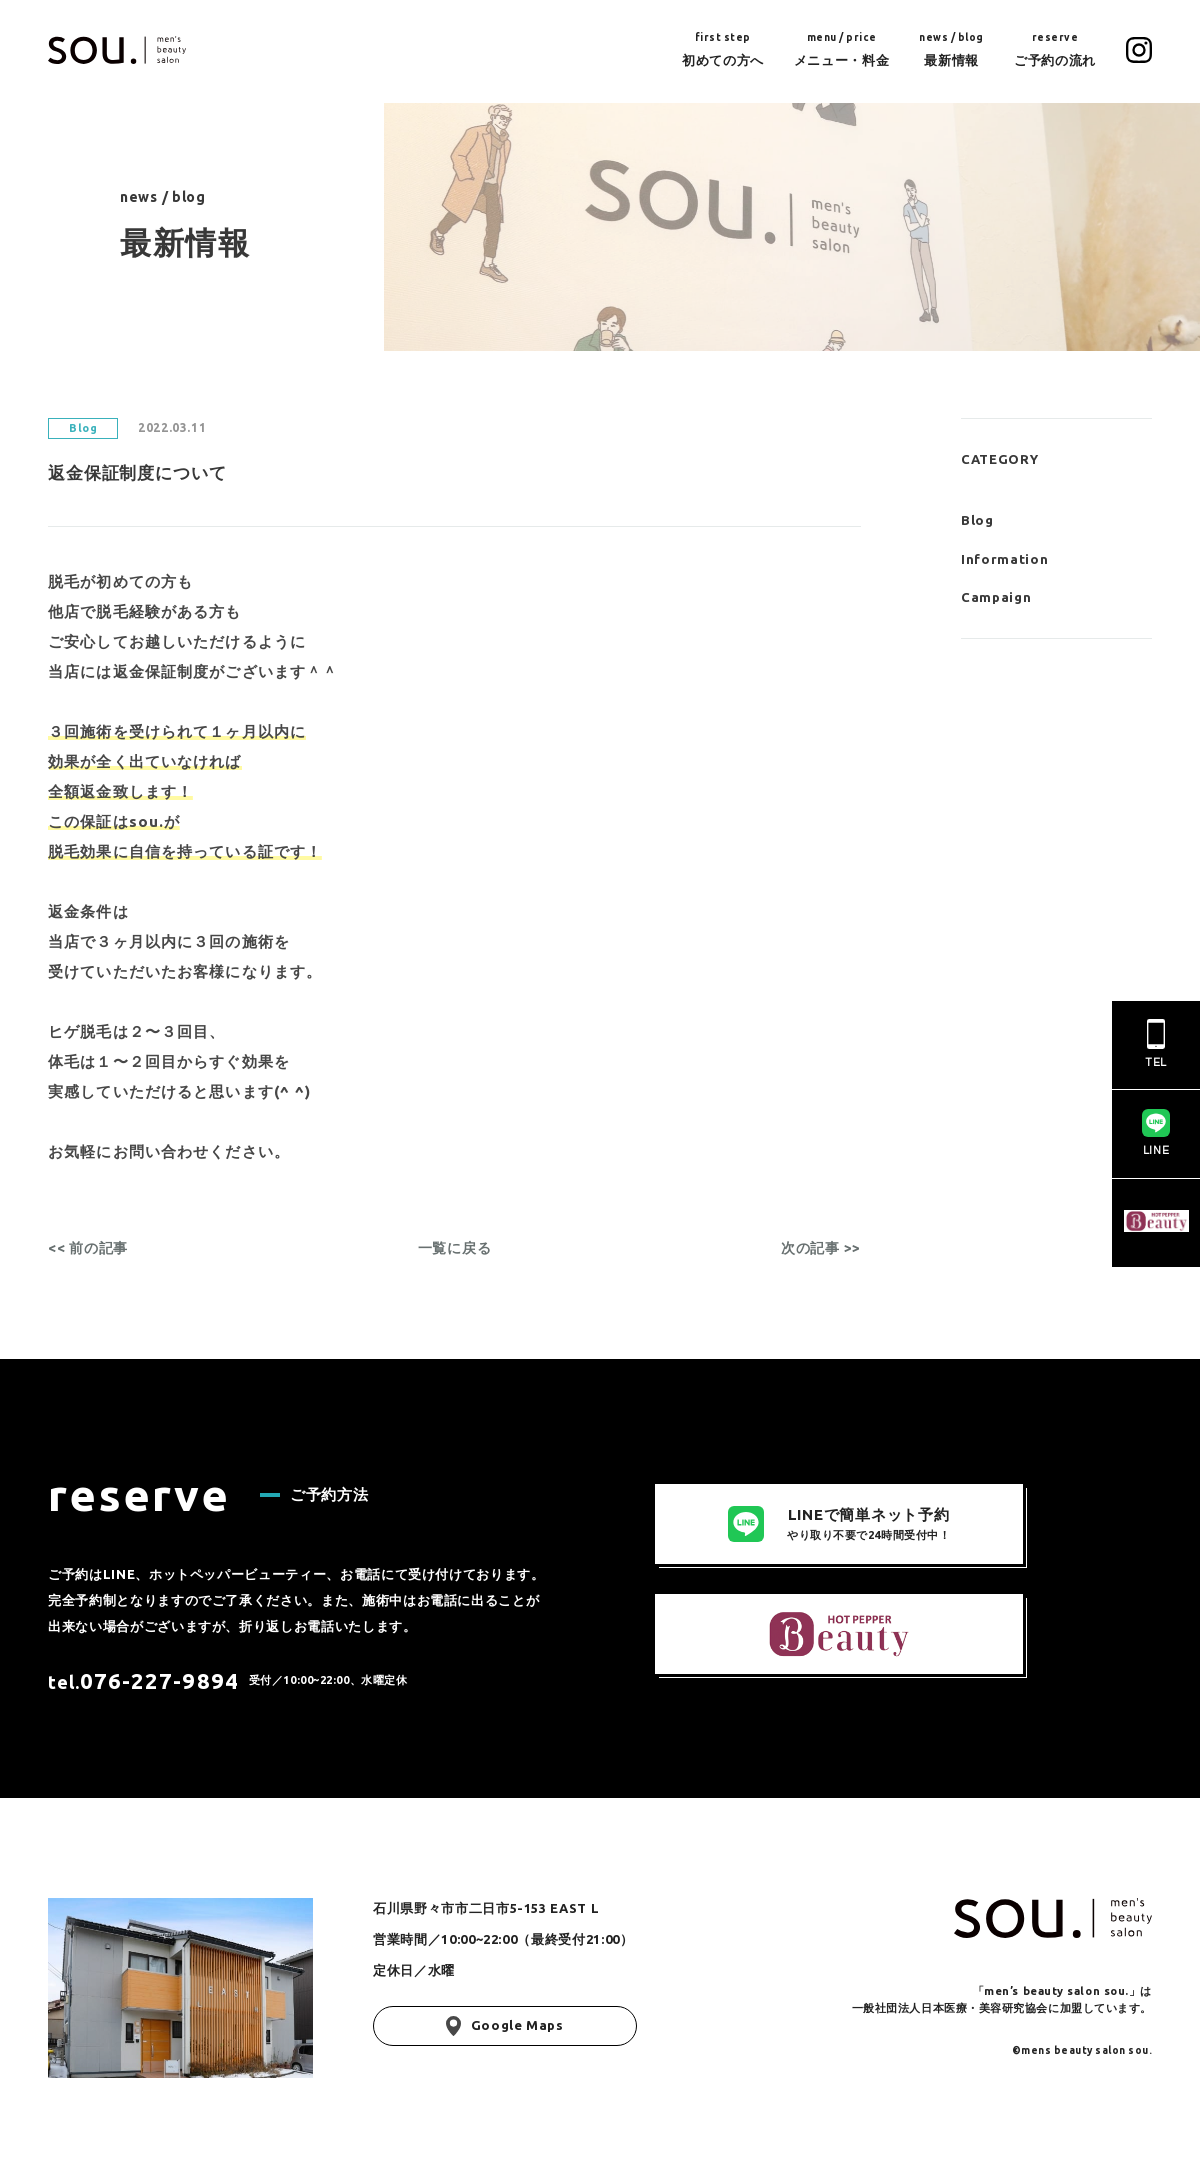 This screenshot has width=1200, height=2178. Describe the element at coordinates (1156, 1132) in the screenshot. I see `LINE` at that location.